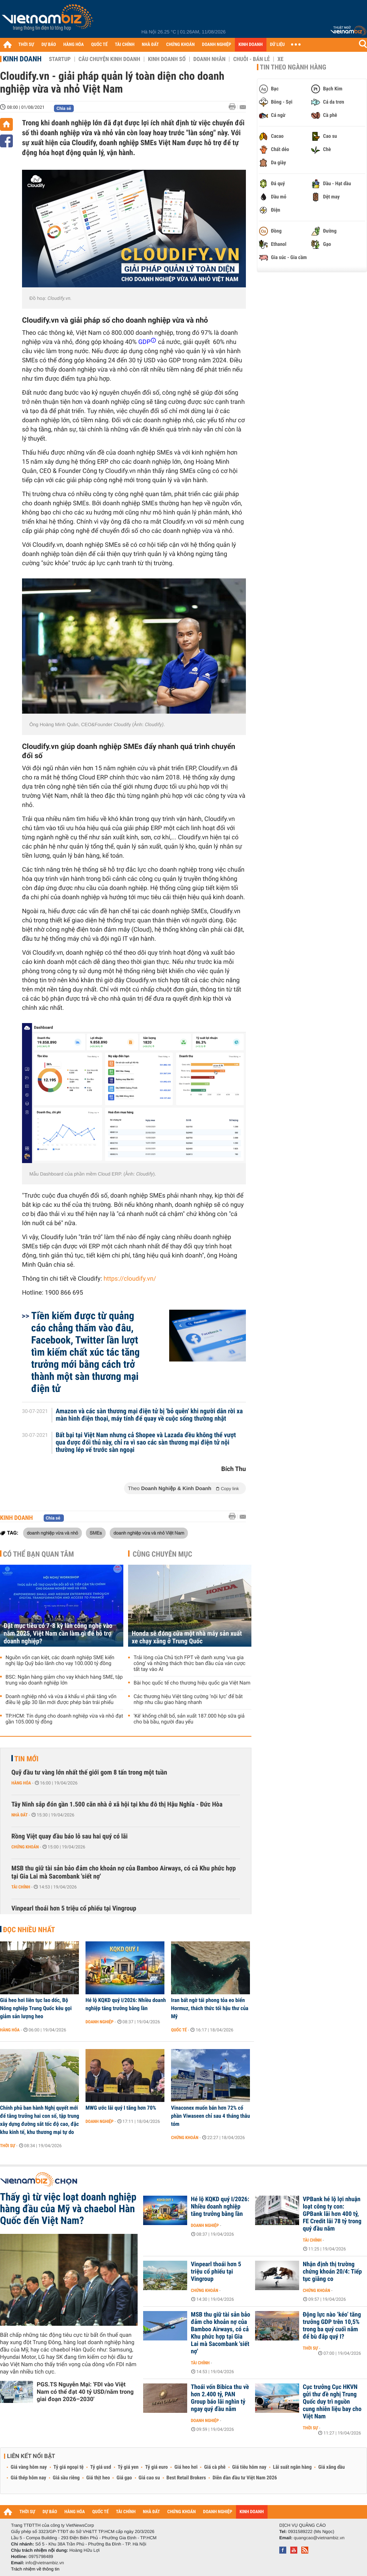 The width and height of the screenshot is (367, 2576). I want to click on Doanh nghiệp, so click(99, 2021).